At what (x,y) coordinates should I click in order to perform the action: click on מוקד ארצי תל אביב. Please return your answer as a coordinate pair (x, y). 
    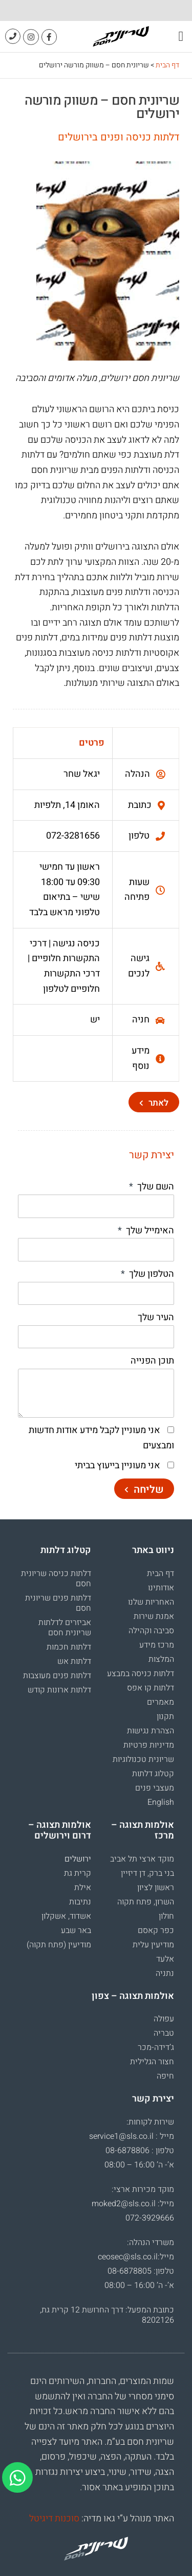
    Looking at the image, I should click on (142, 1859).